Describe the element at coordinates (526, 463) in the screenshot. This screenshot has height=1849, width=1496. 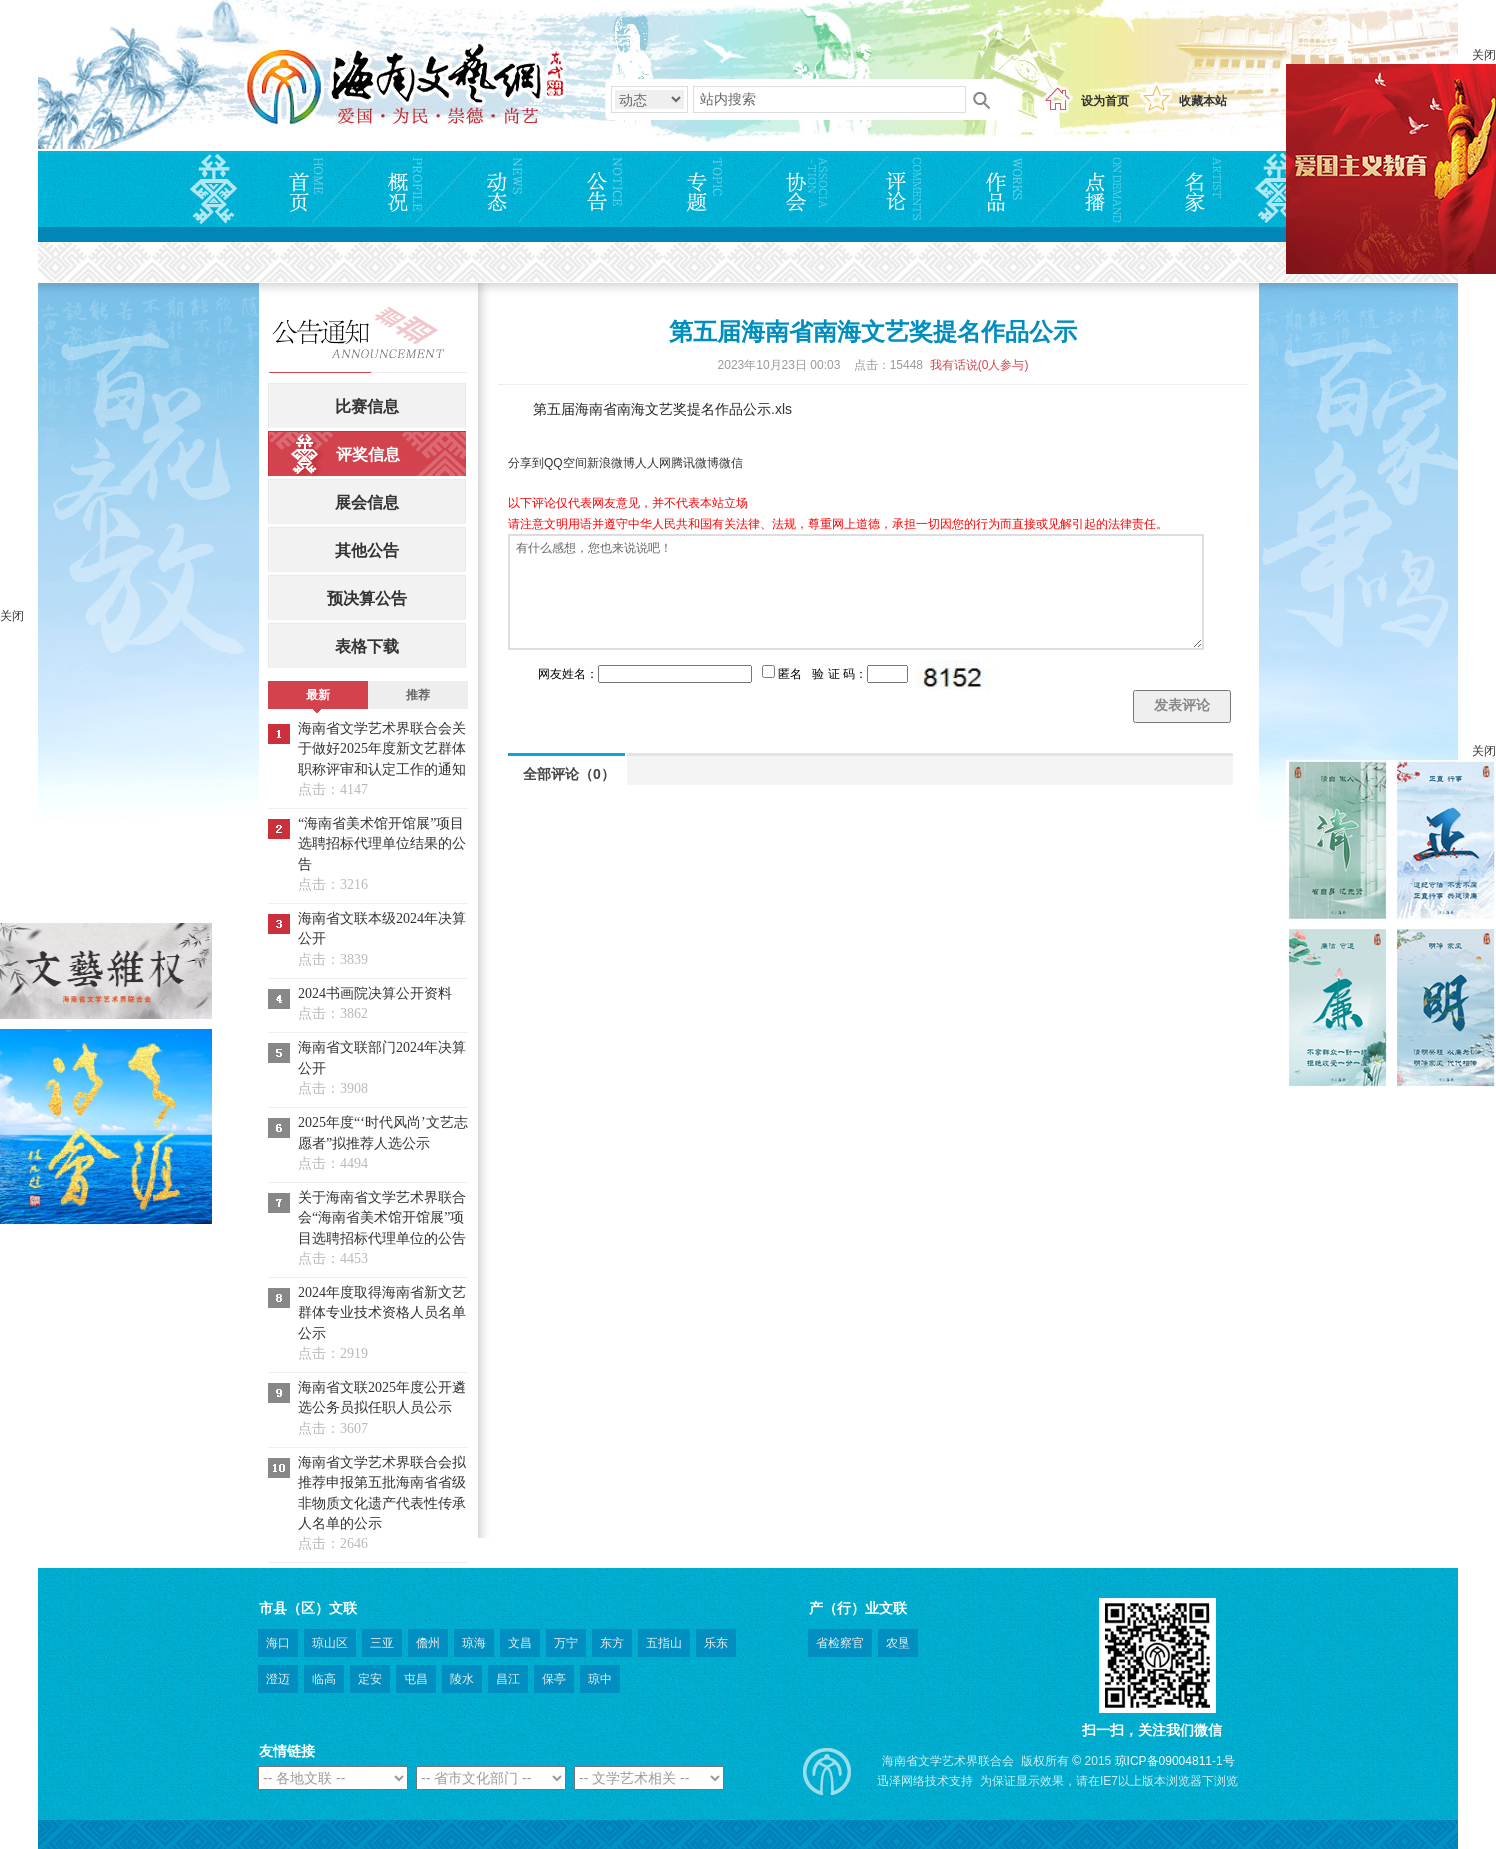
I see `分享到` at that location.